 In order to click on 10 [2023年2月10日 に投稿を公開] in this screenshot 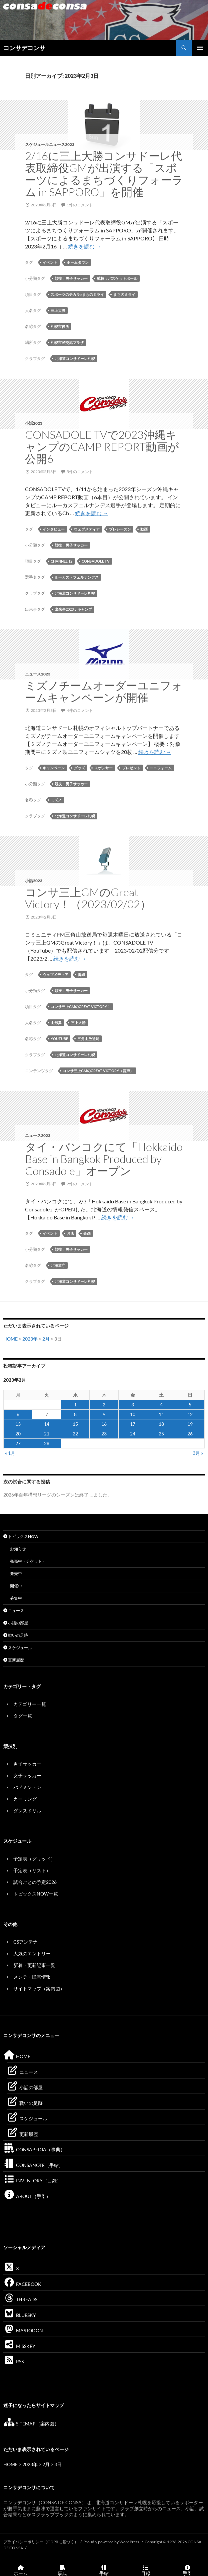, I will do `click(132, 1414)`.